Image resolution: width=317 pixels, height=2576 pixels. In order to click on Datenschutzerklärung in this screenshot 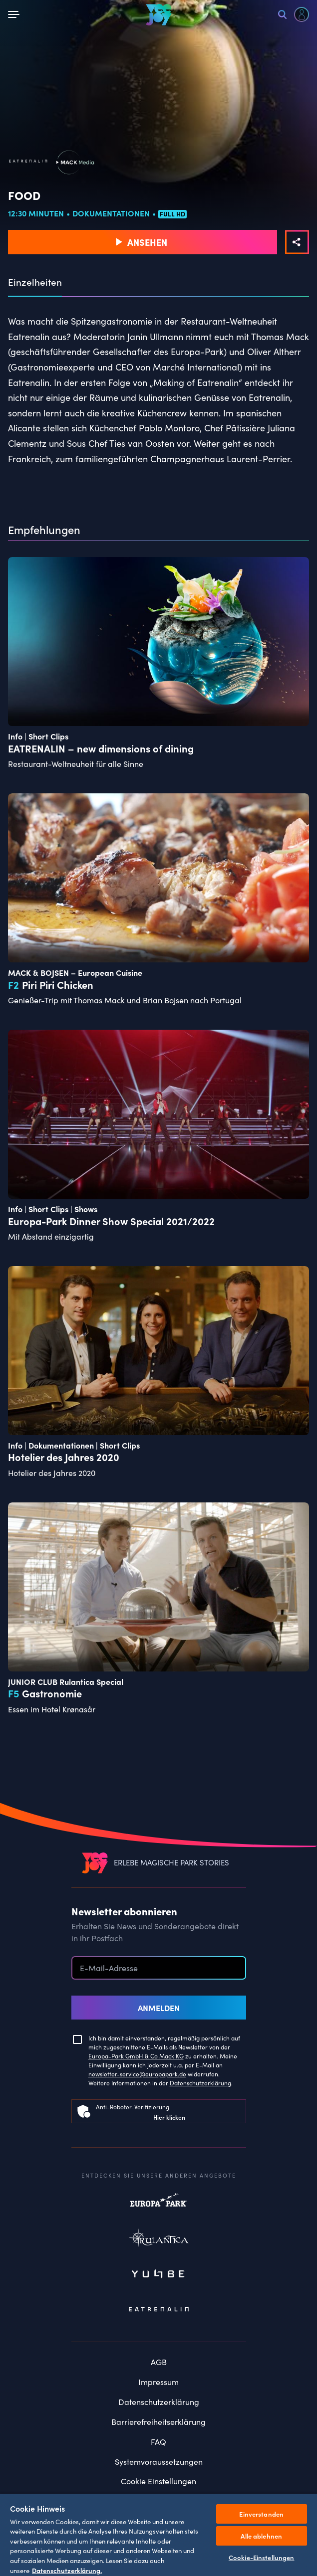, I will do `click(200, 2083)`.